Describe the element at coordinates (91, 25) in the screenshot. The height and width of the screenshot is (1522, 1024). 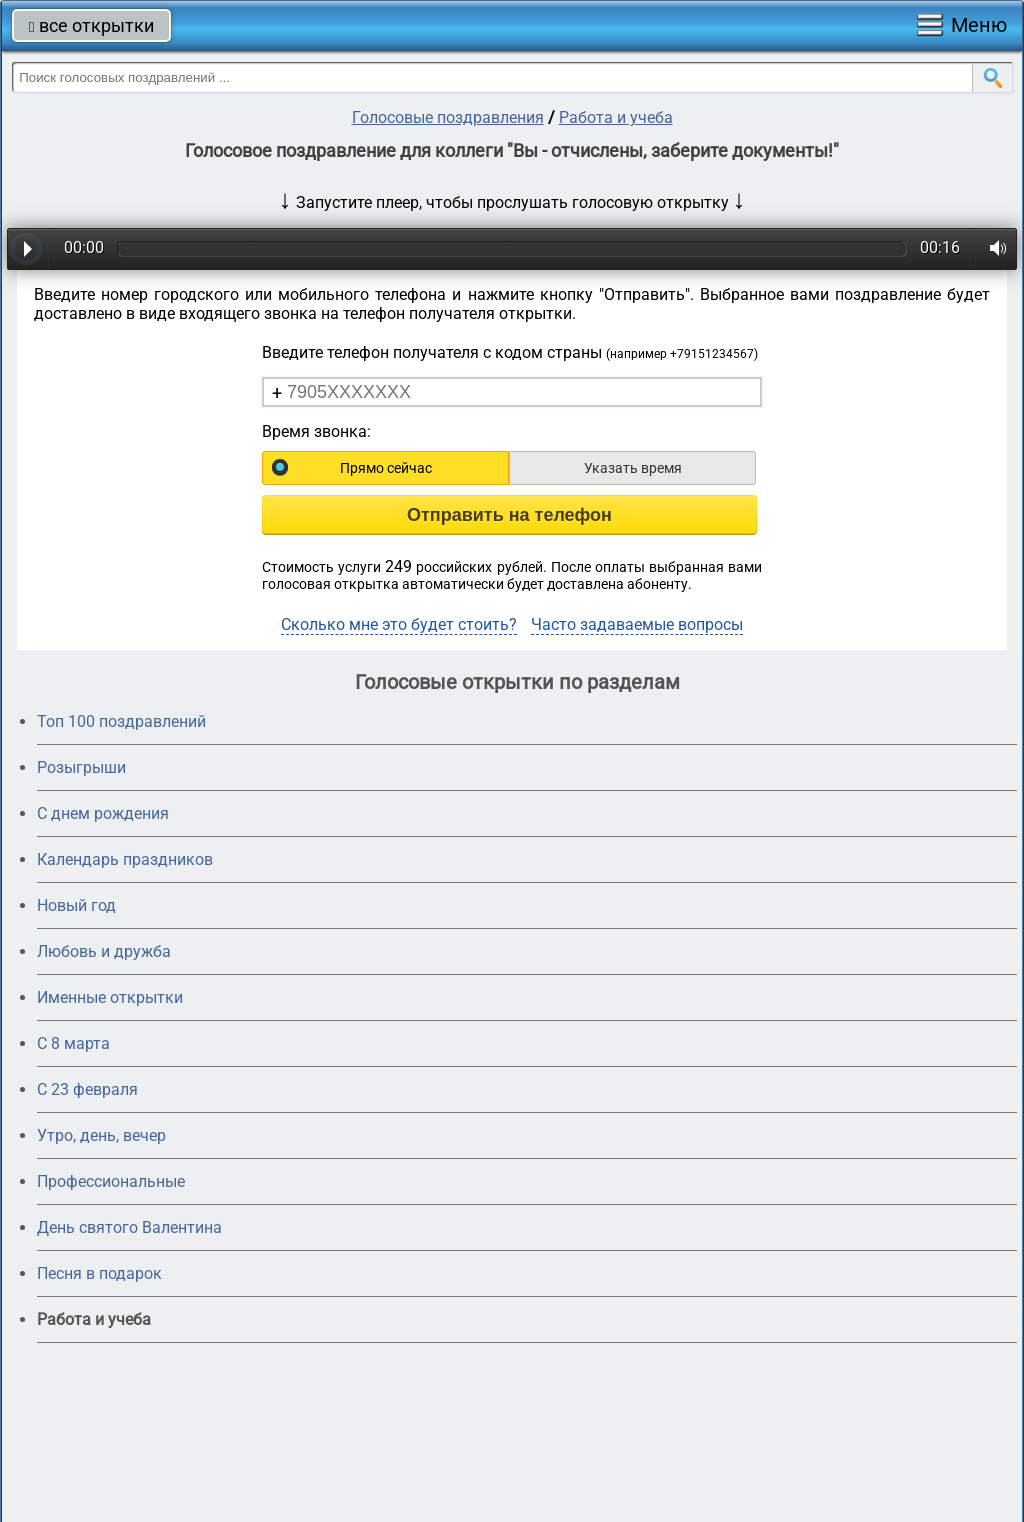
I see `все открытки` at that location.